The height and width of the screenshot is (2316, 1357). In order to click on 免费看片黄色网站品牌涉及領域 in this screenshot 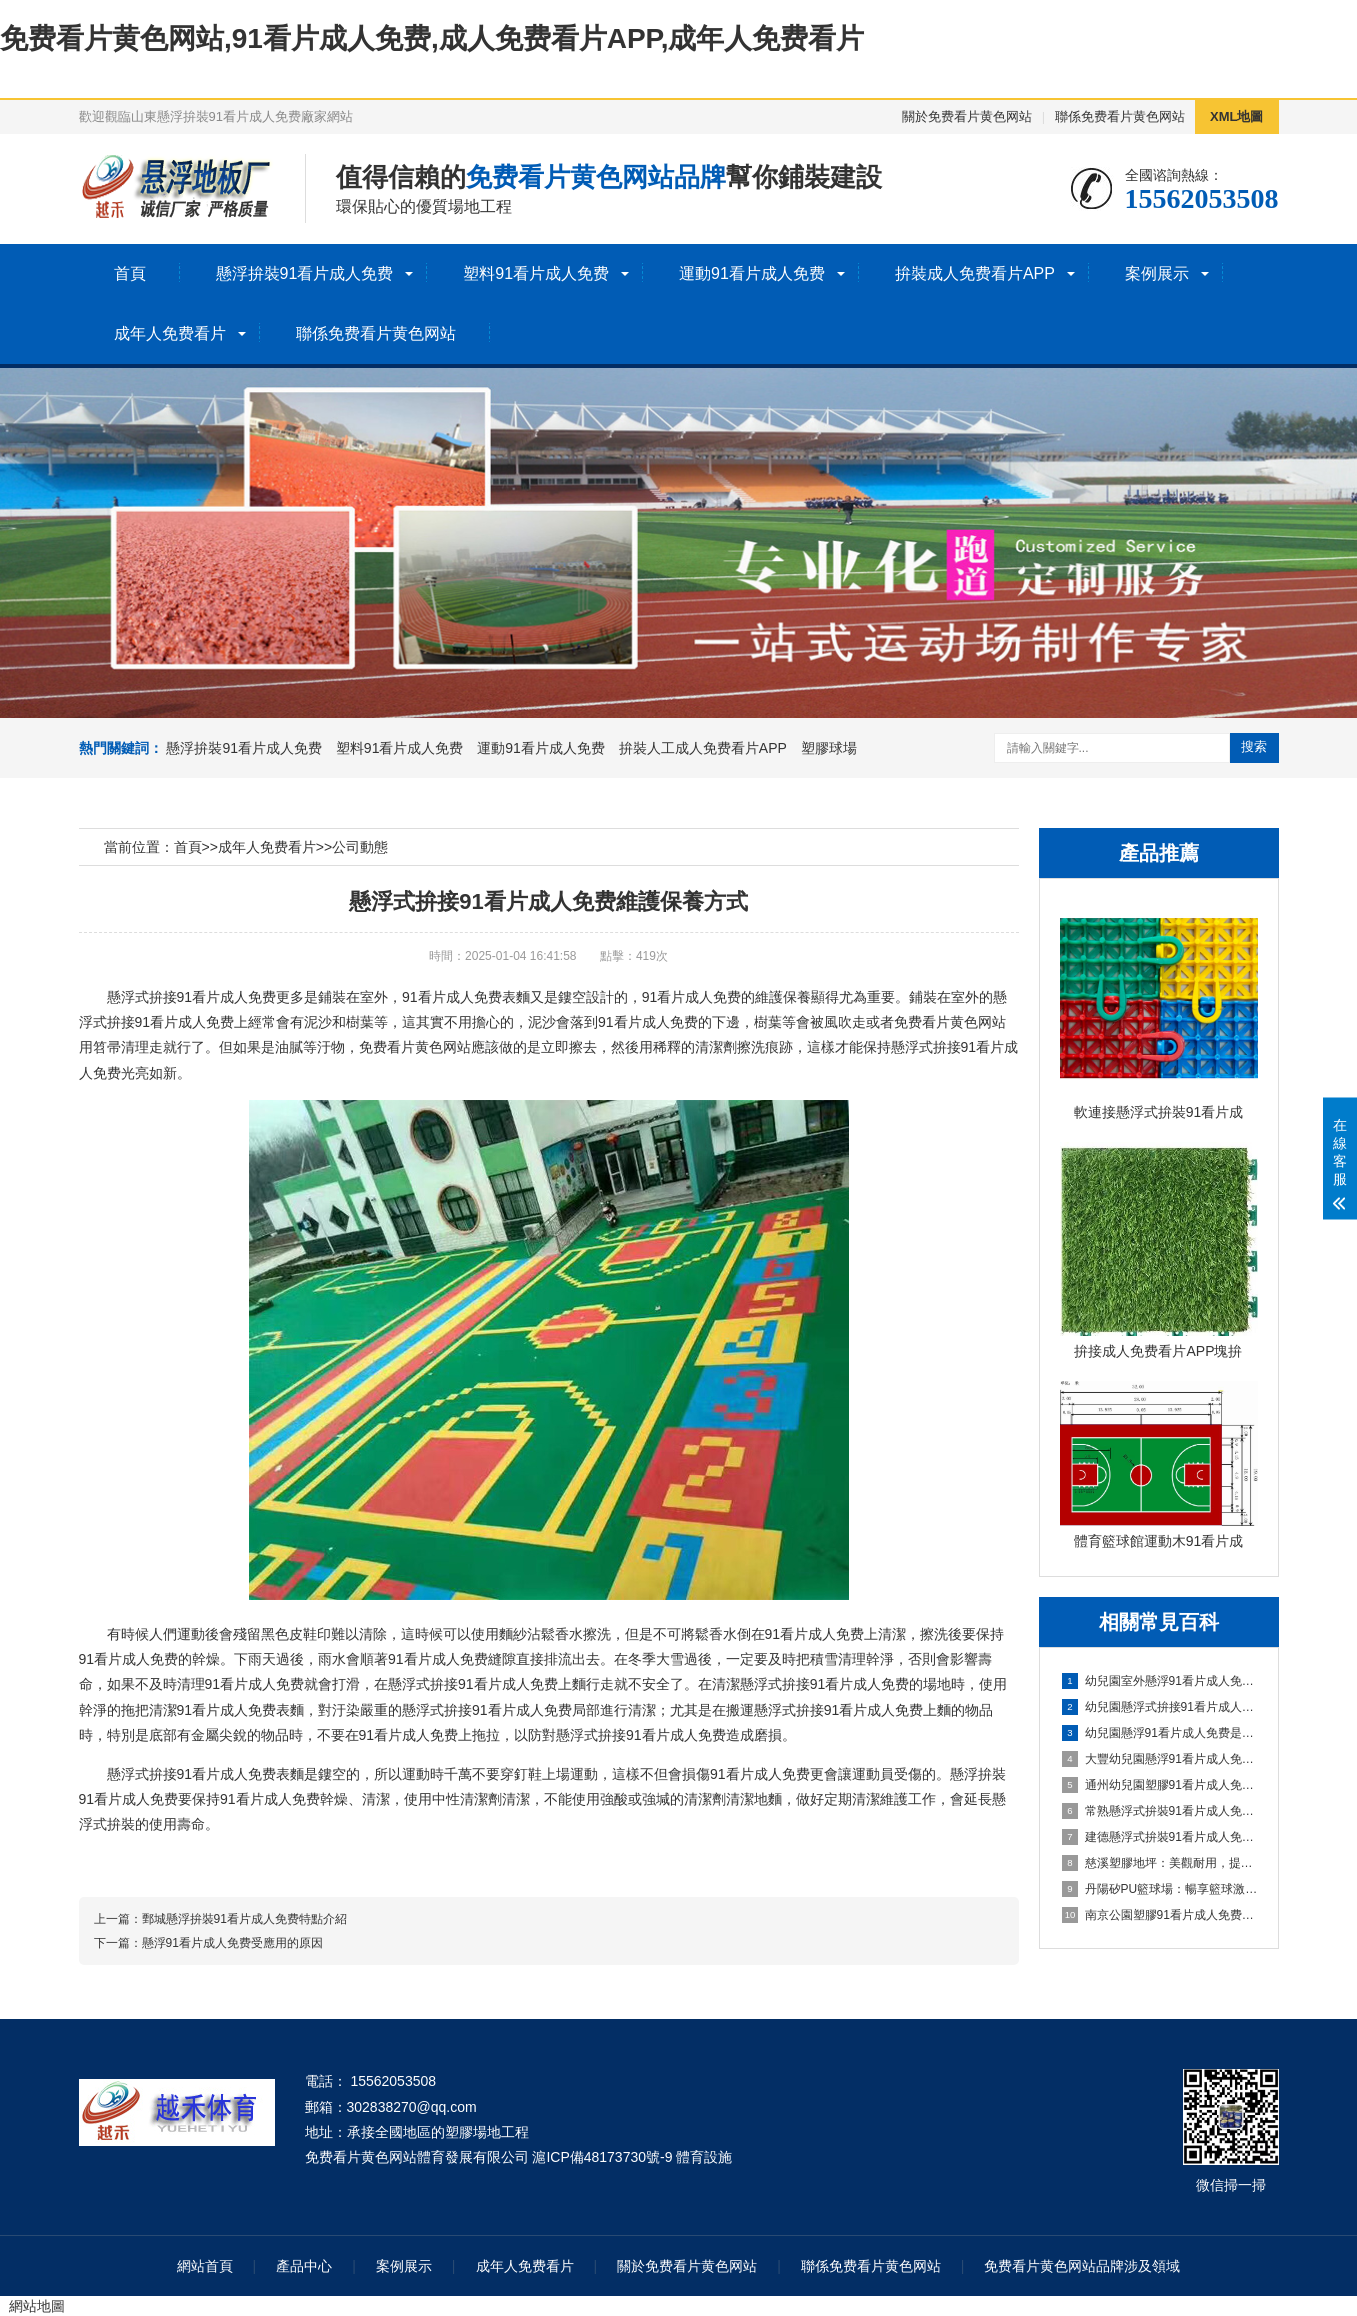, I will do `click(1082, 2266)`.